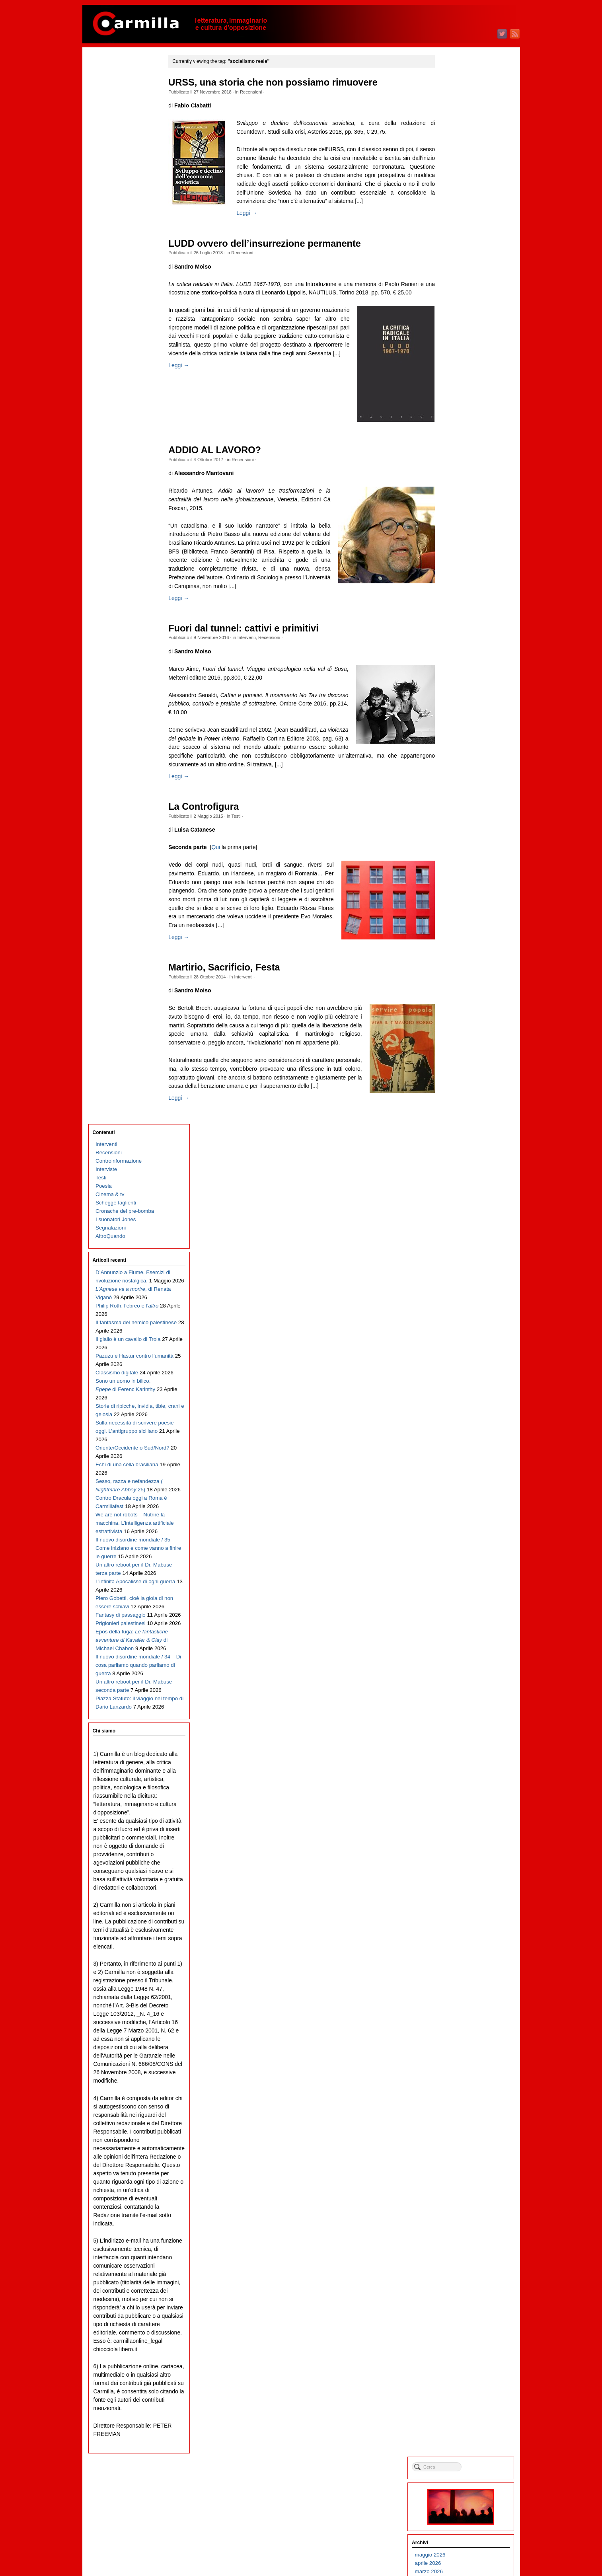 This screenshot has width=602, height=2576. I want to click on agosto 2010, so click(458, 1734).